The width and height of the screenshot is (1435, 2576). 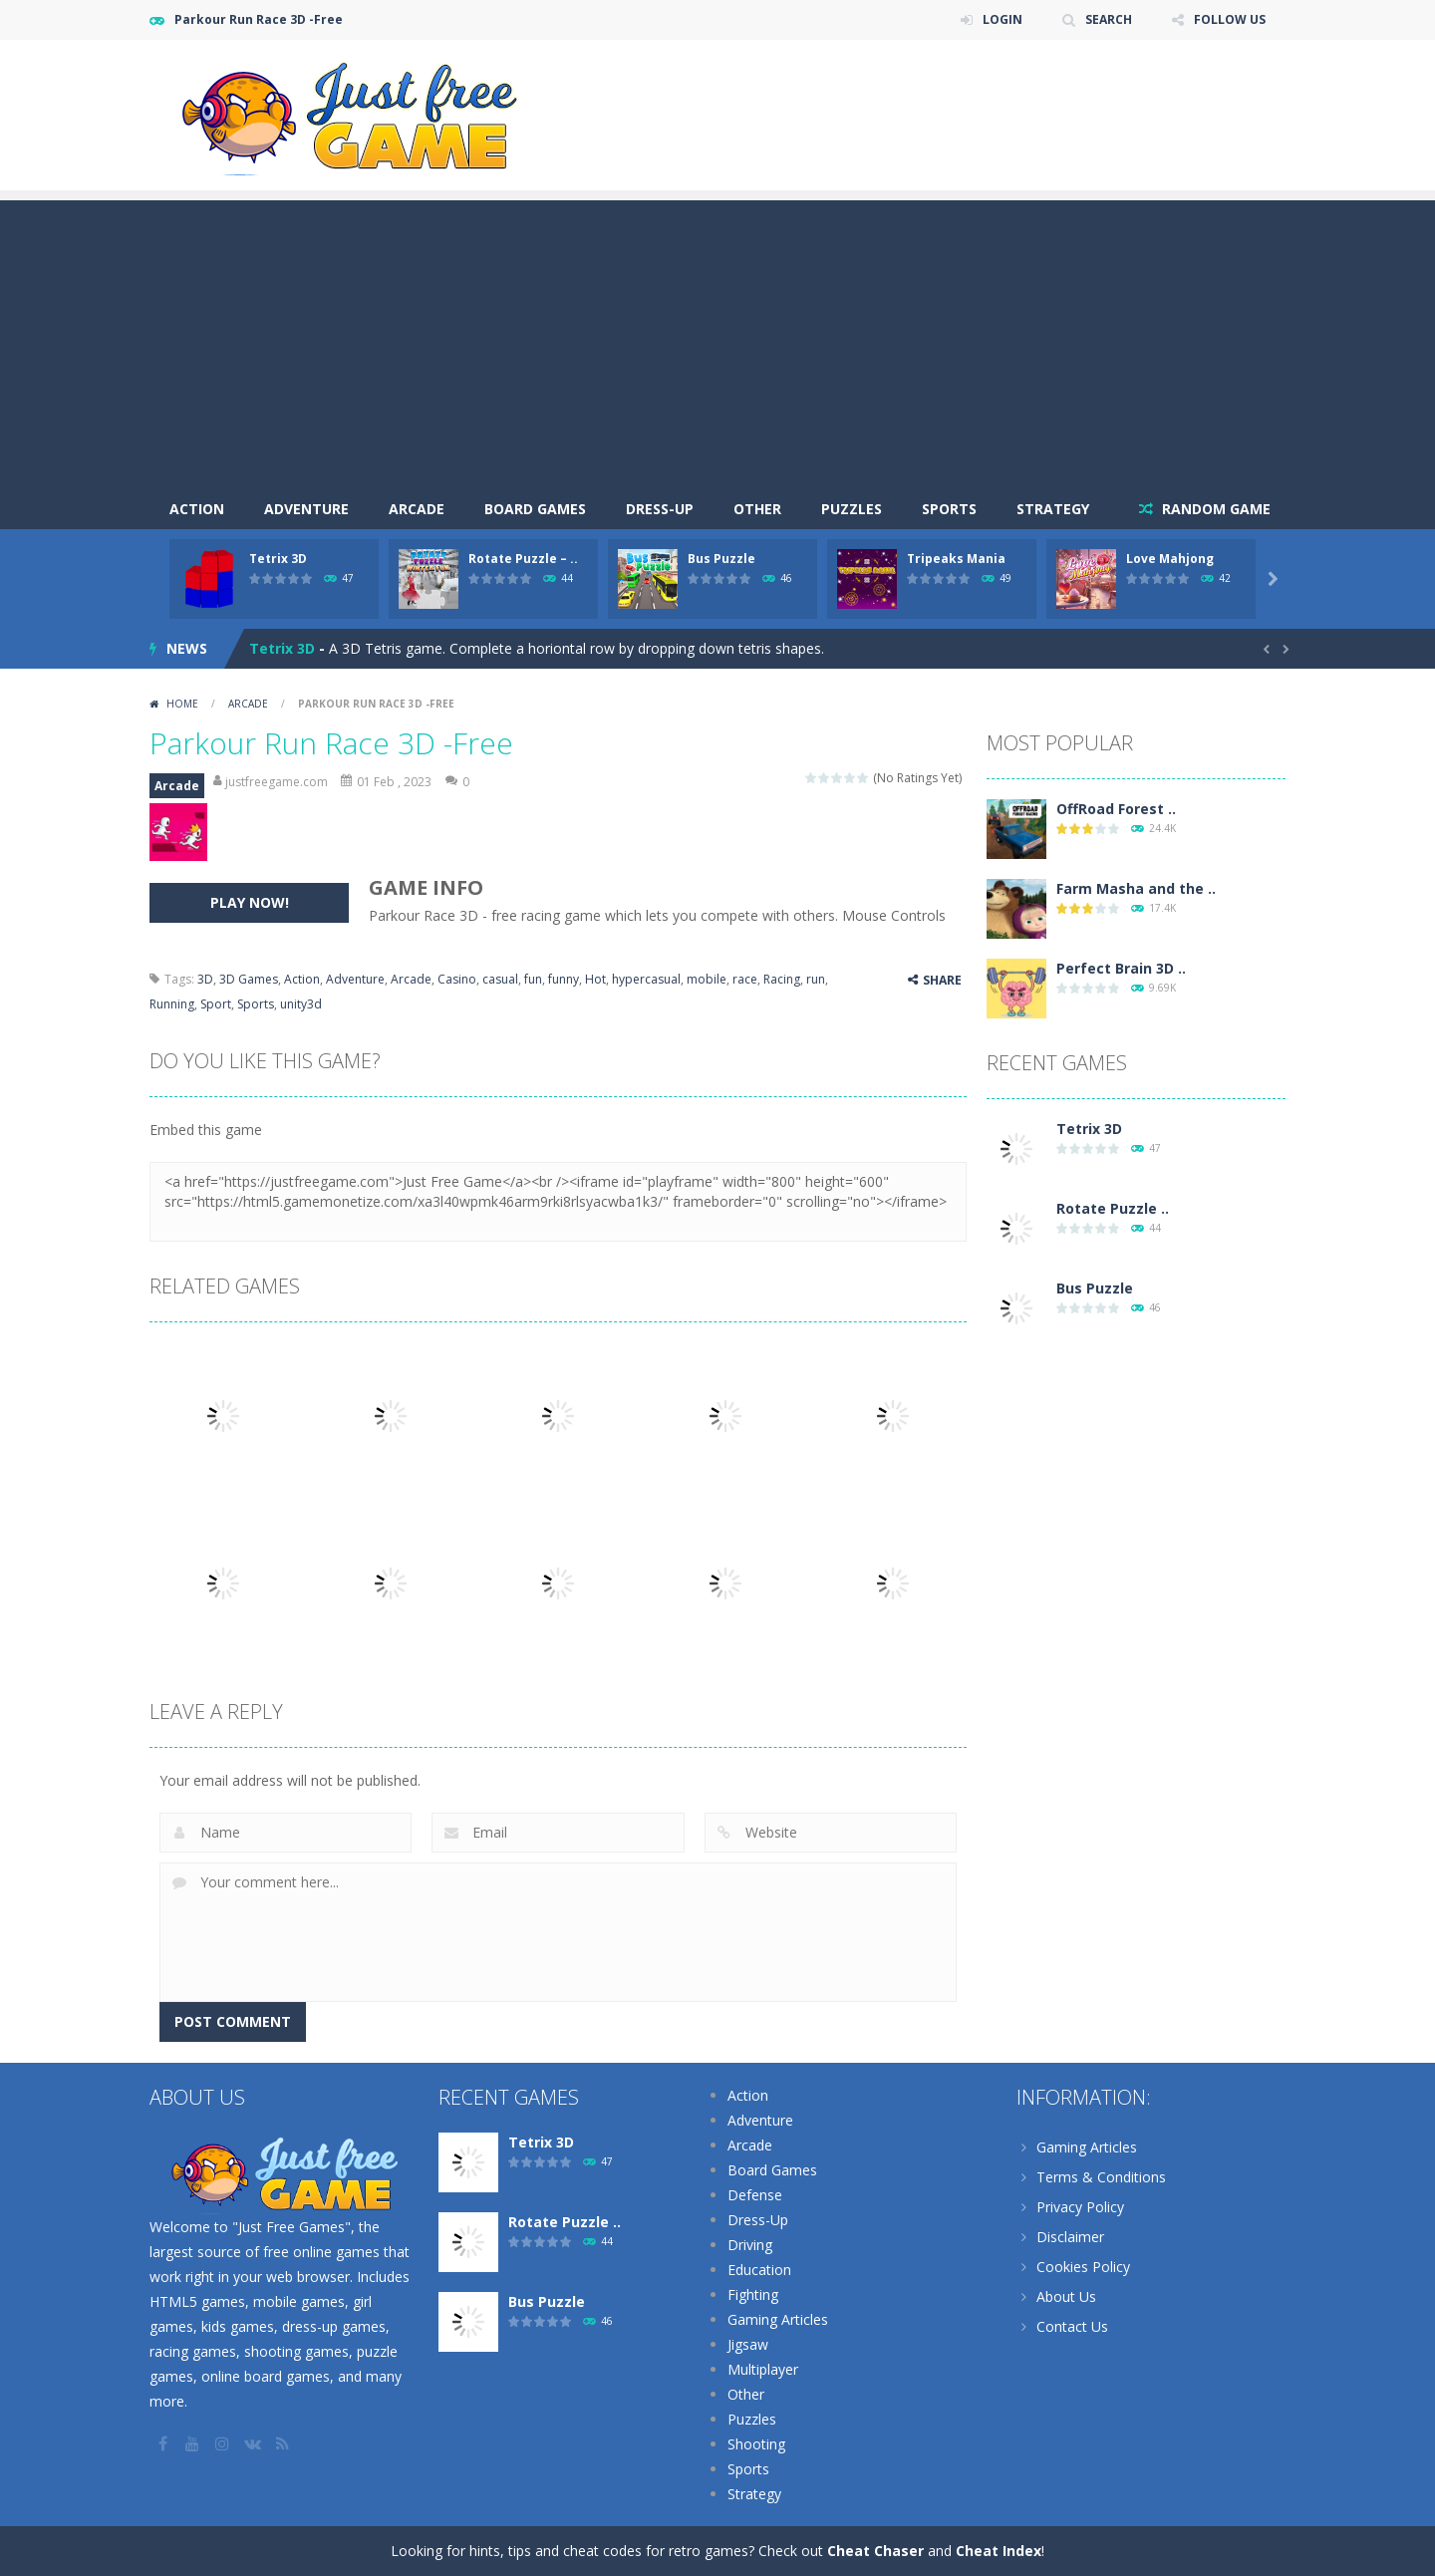 What do you see at coordinates (416, 508) in the screenshot?
I see `Arcade` at bounding box center [416, 508].